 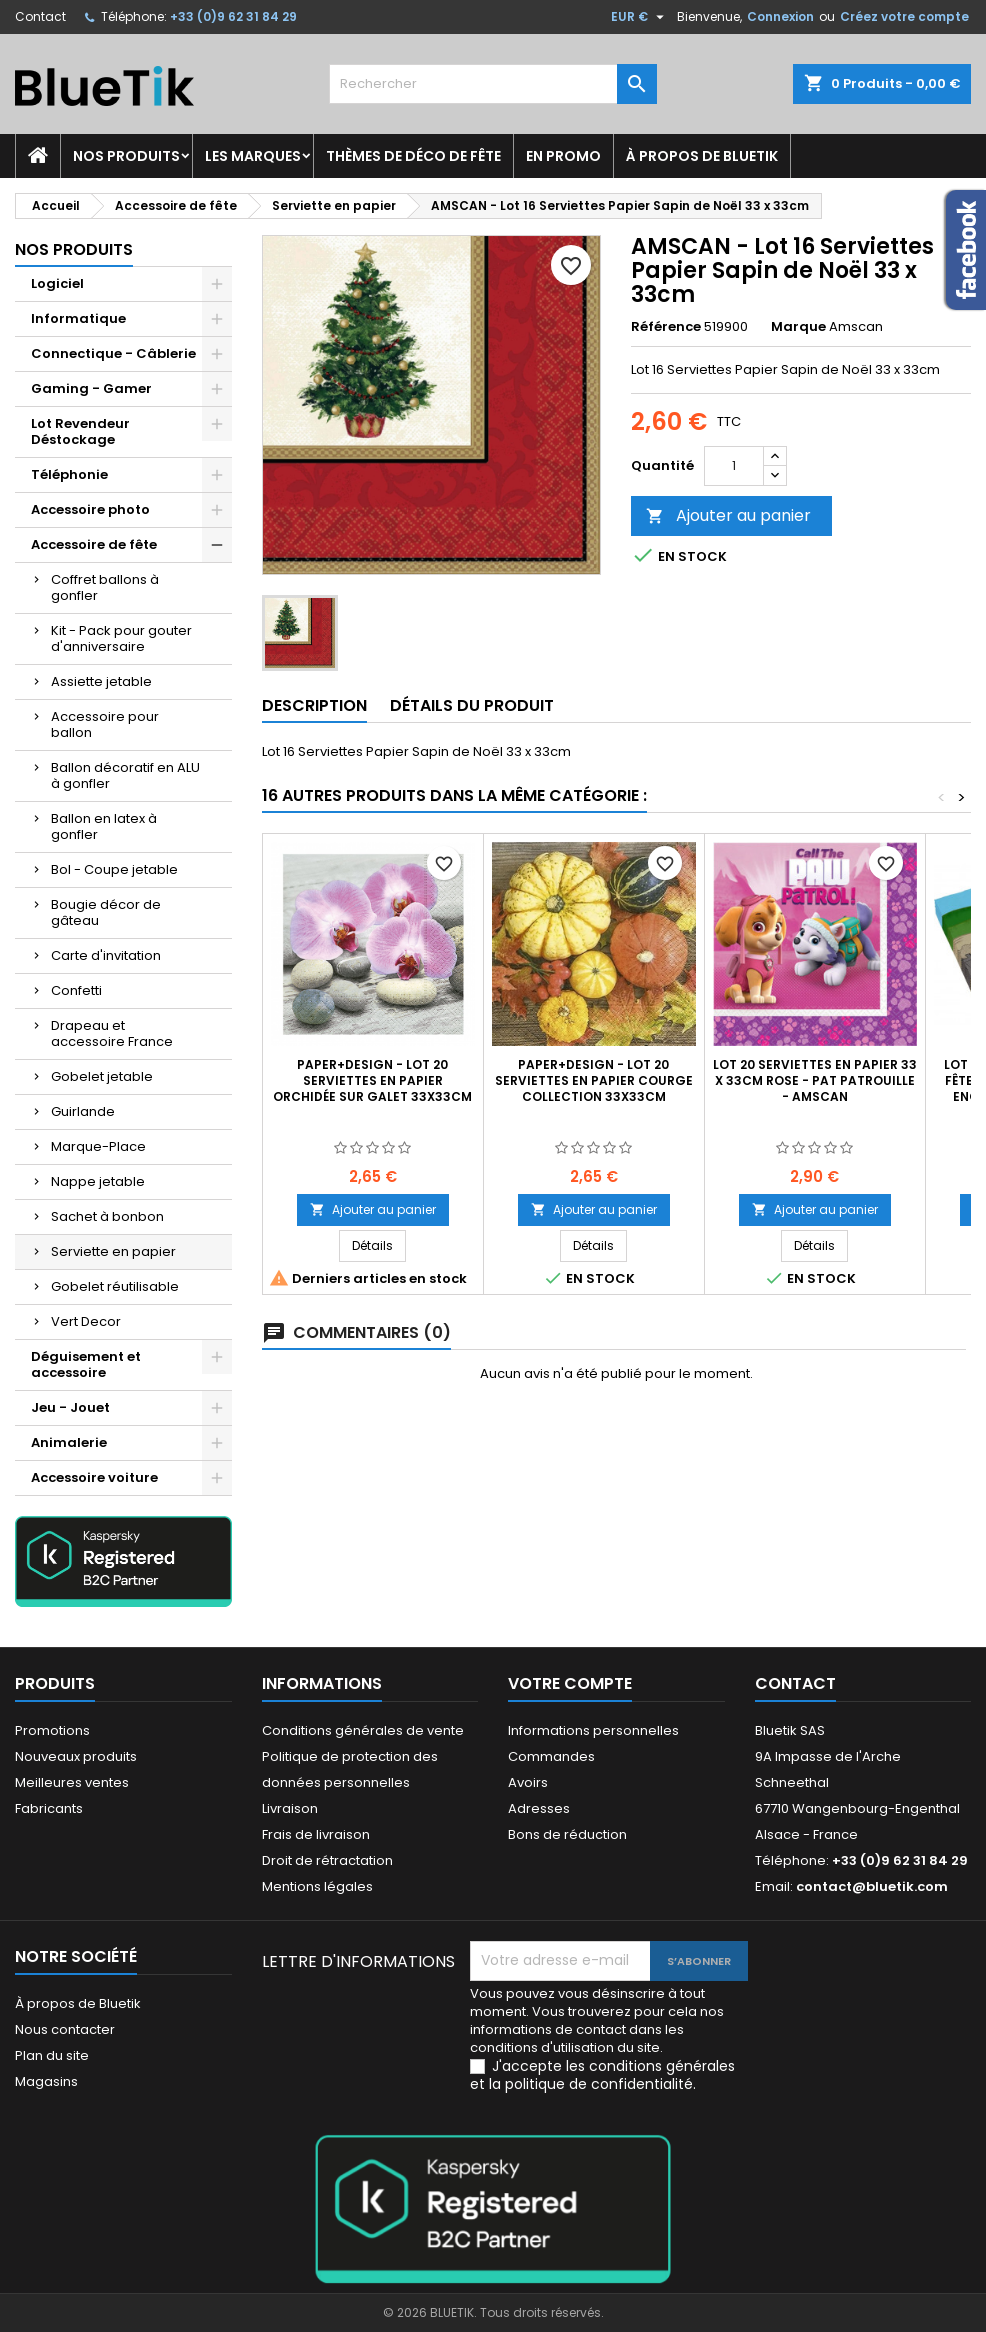 I want to click on Paper+Design - Lot 20 Serviettes en papier Courge Collection 33x33cm, so click(x=594, y=1080).